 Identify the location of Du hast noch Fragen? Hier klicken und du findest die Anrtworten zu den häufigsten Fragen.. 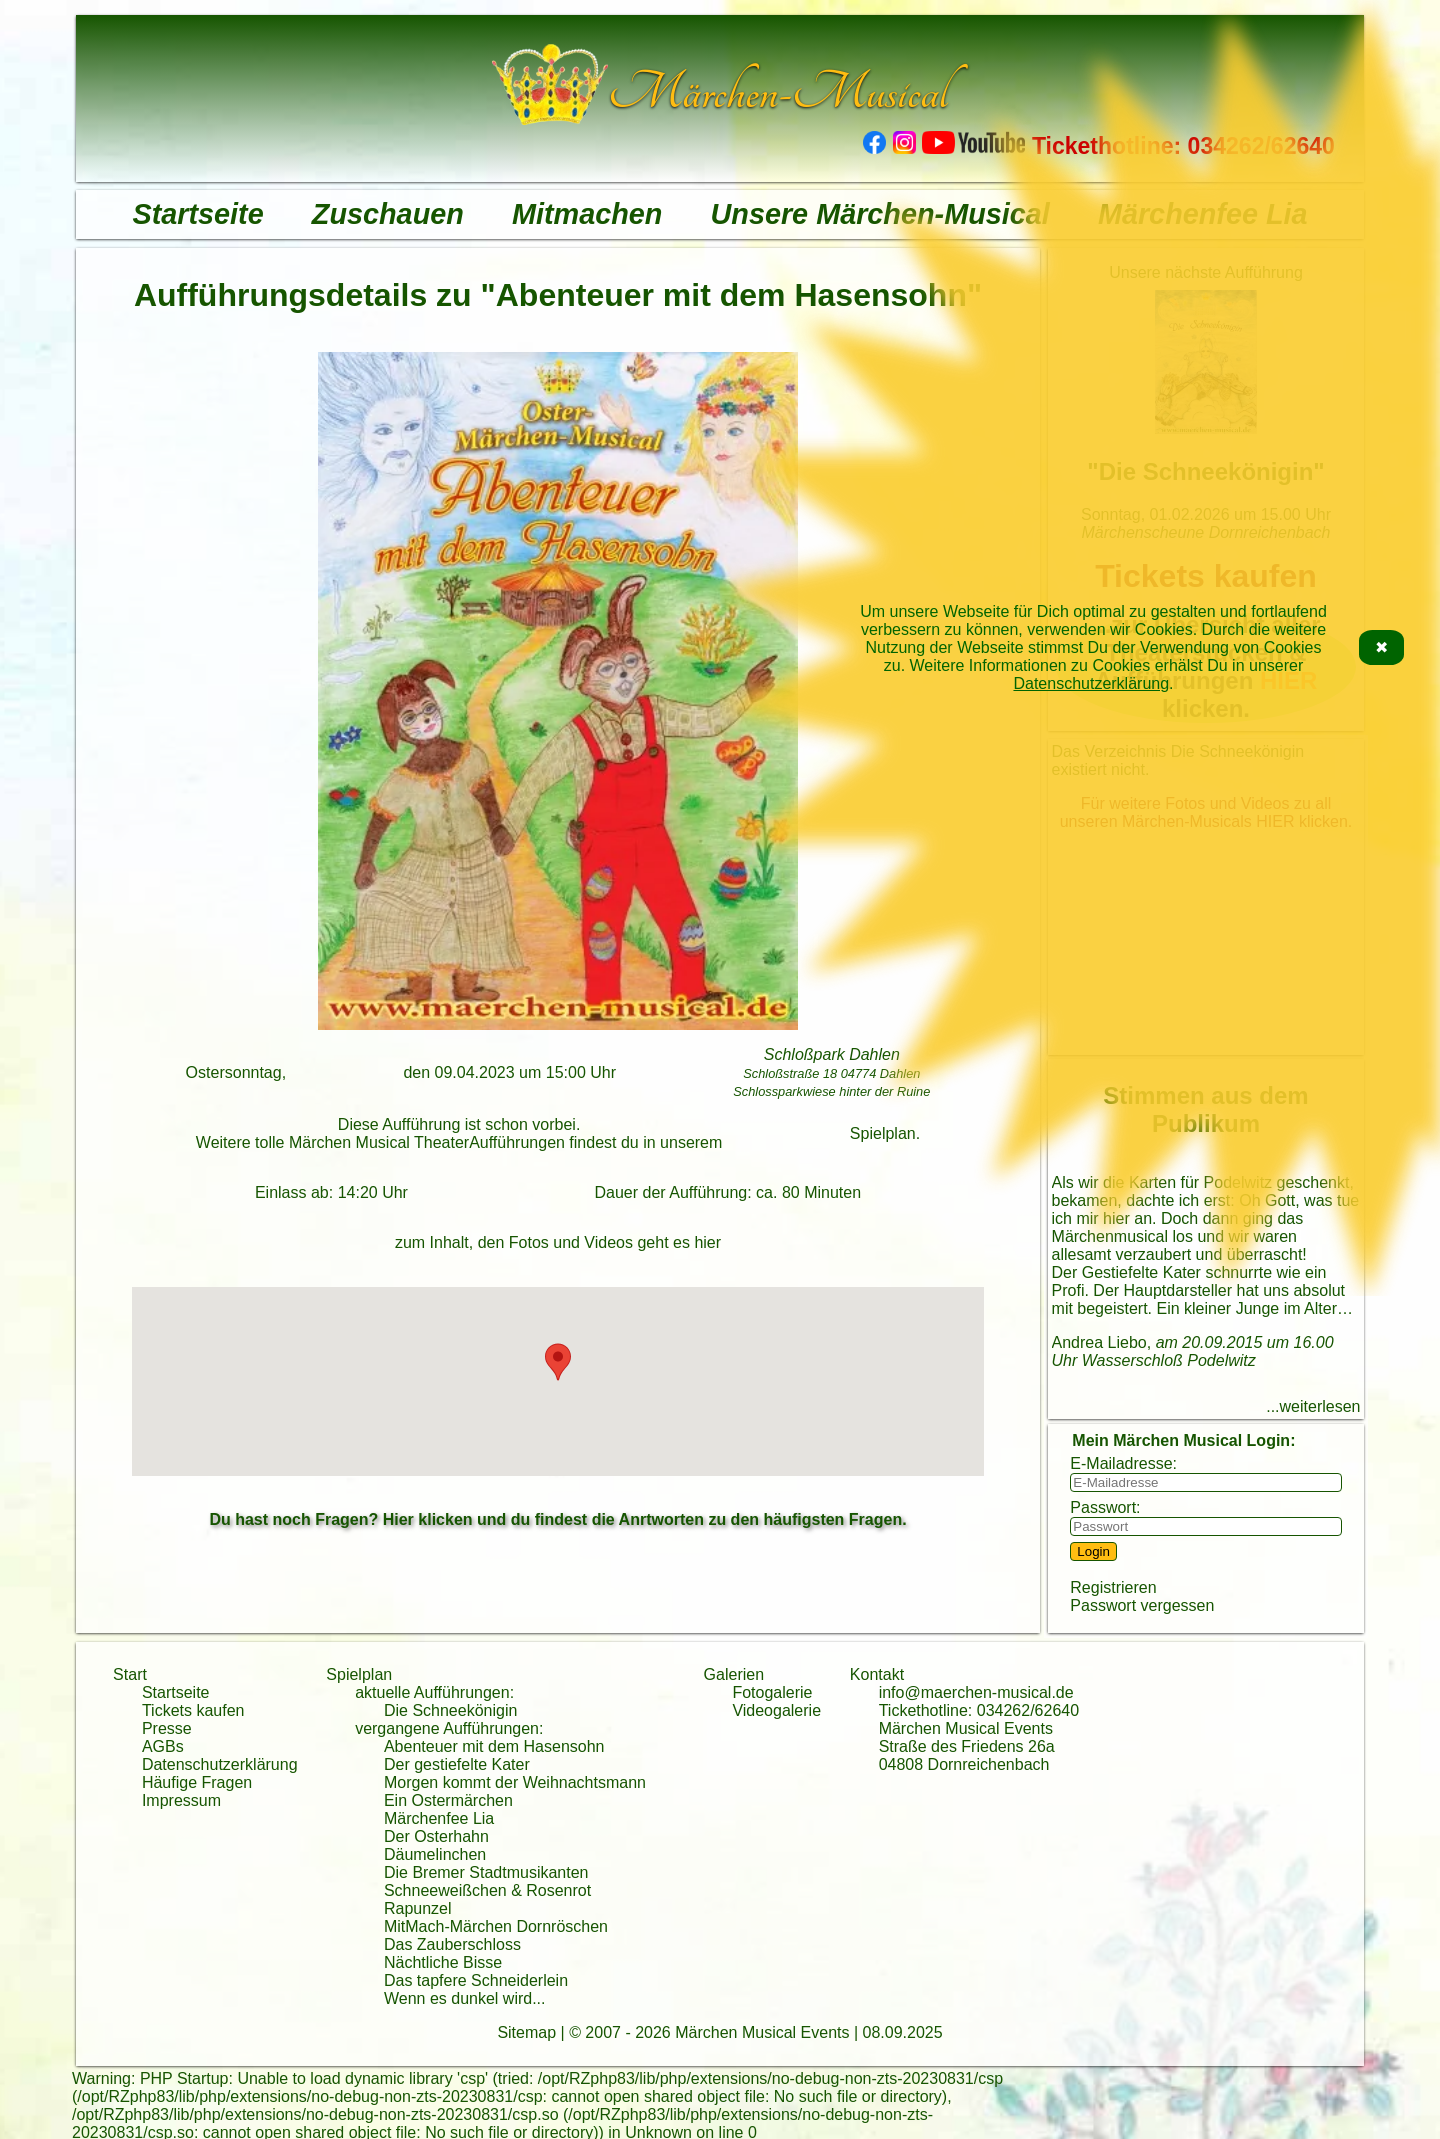
(557, 1519).